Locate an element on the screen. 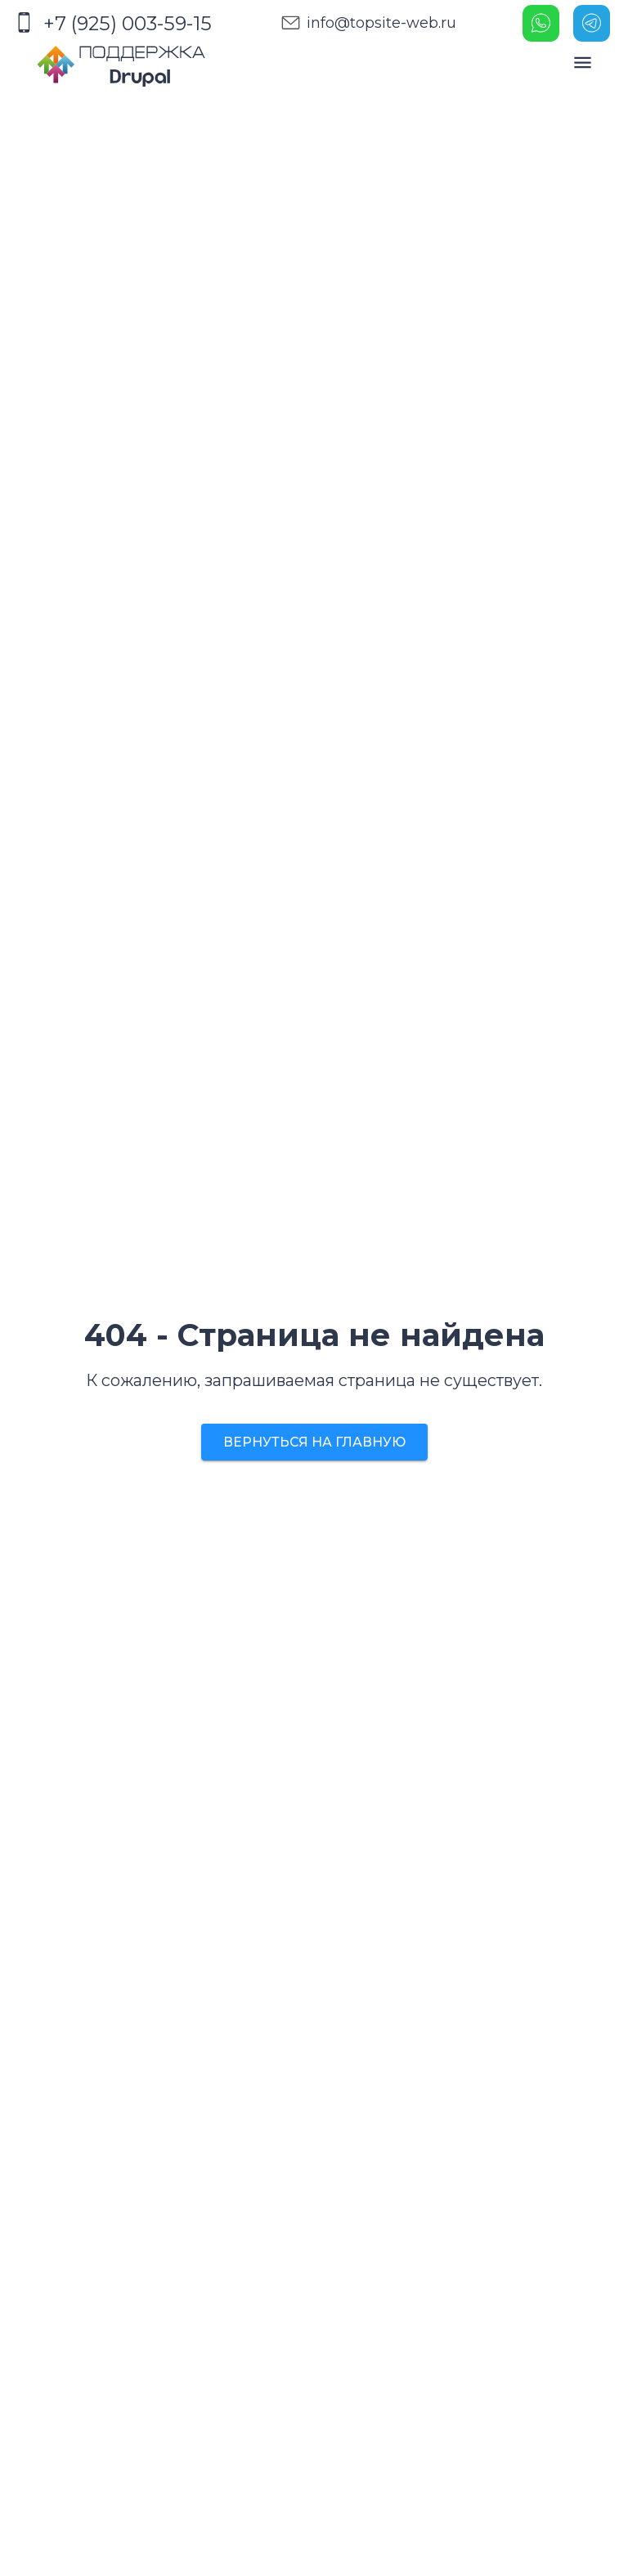 This screenshot has height=2576, width=628. info@topsite-web.ru is located at coordinates (365, 23).